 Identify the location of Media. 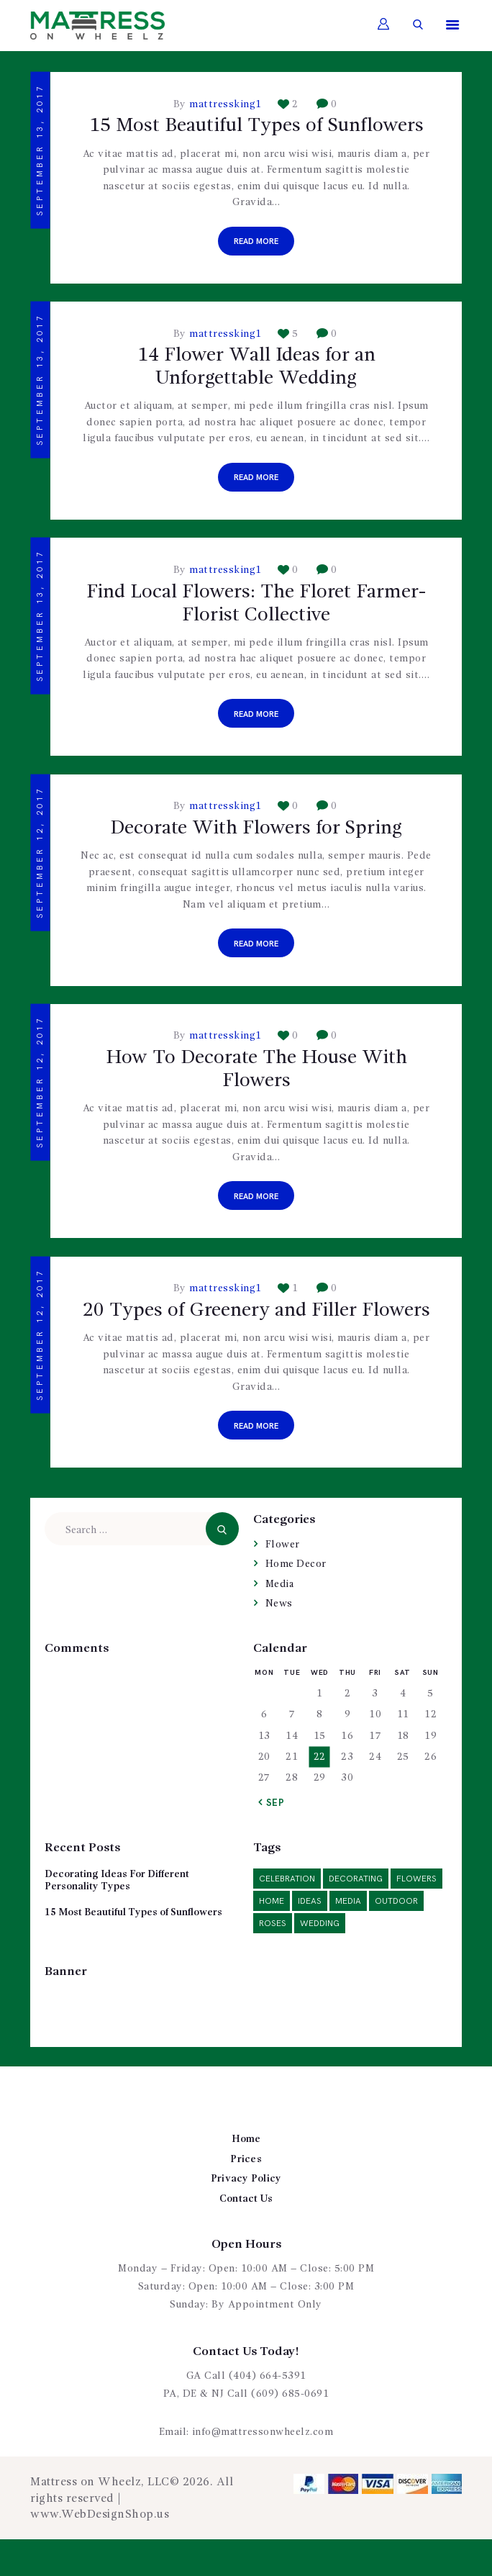
(280, 1620).